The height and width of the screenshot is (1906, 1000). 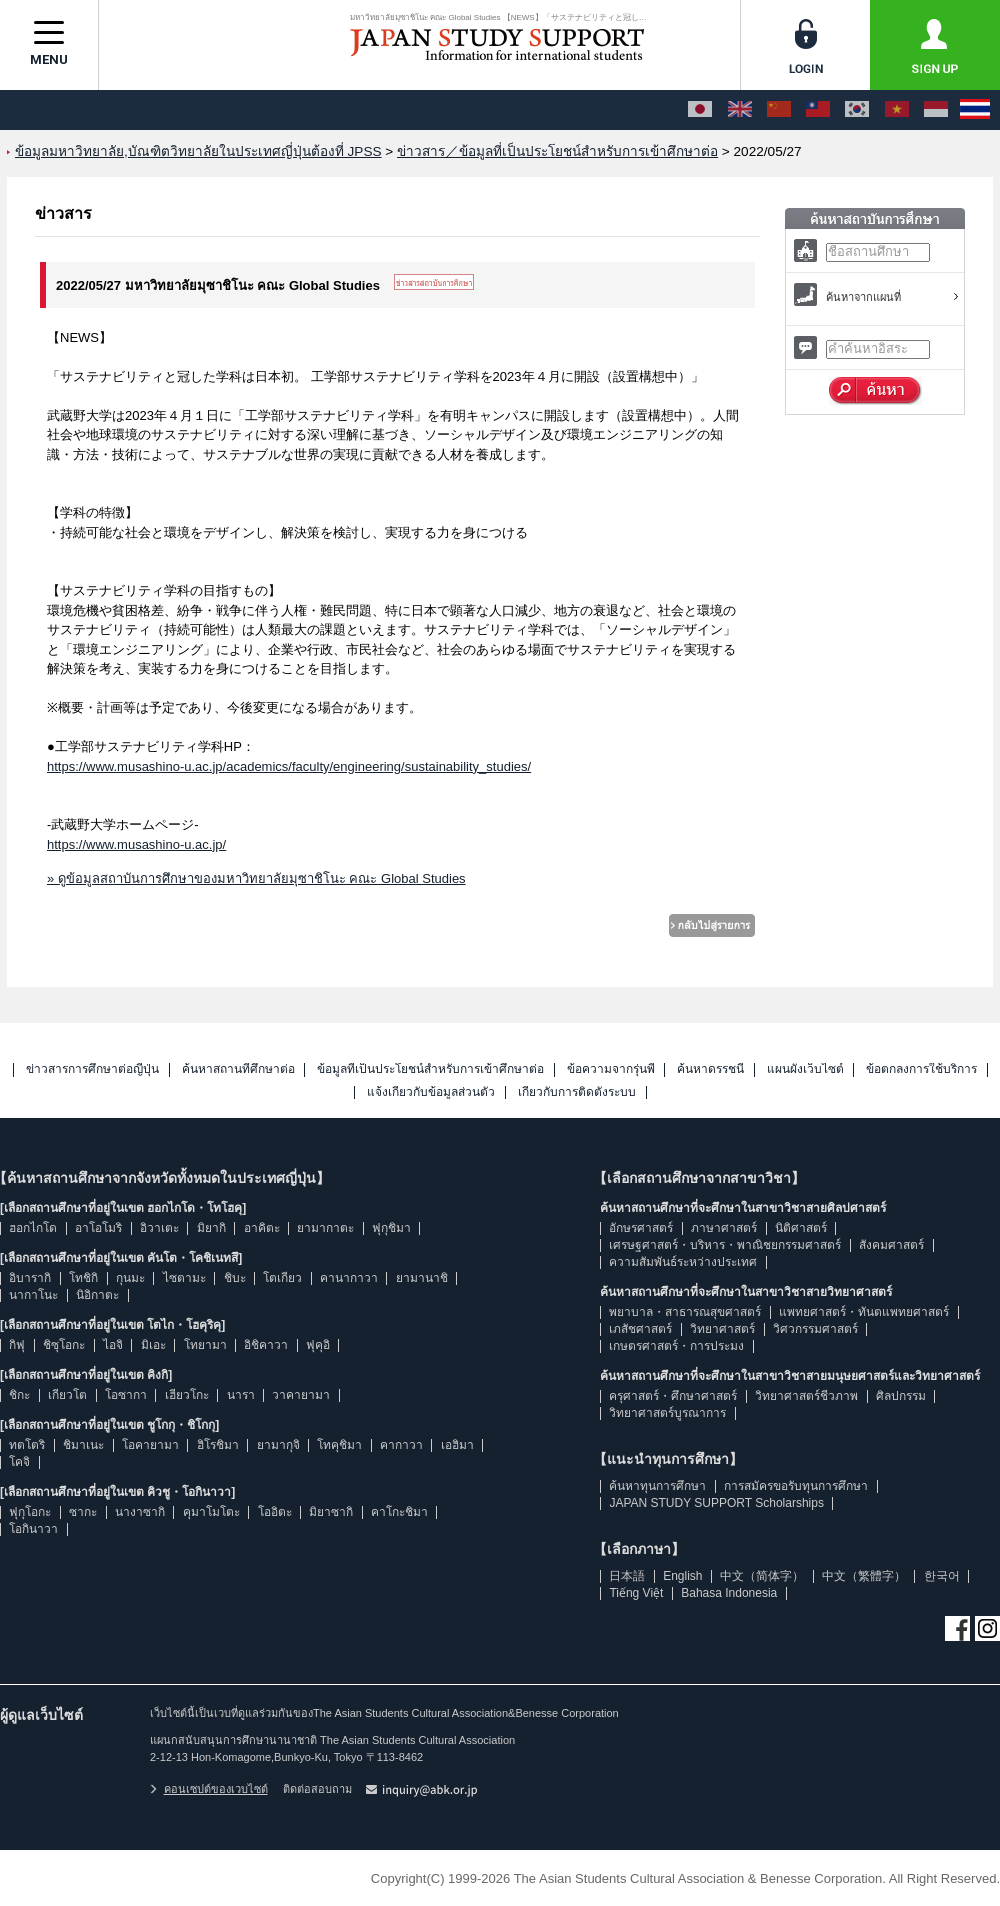 I want to click on มิยาซากิ, so click(x=331, y=1512).